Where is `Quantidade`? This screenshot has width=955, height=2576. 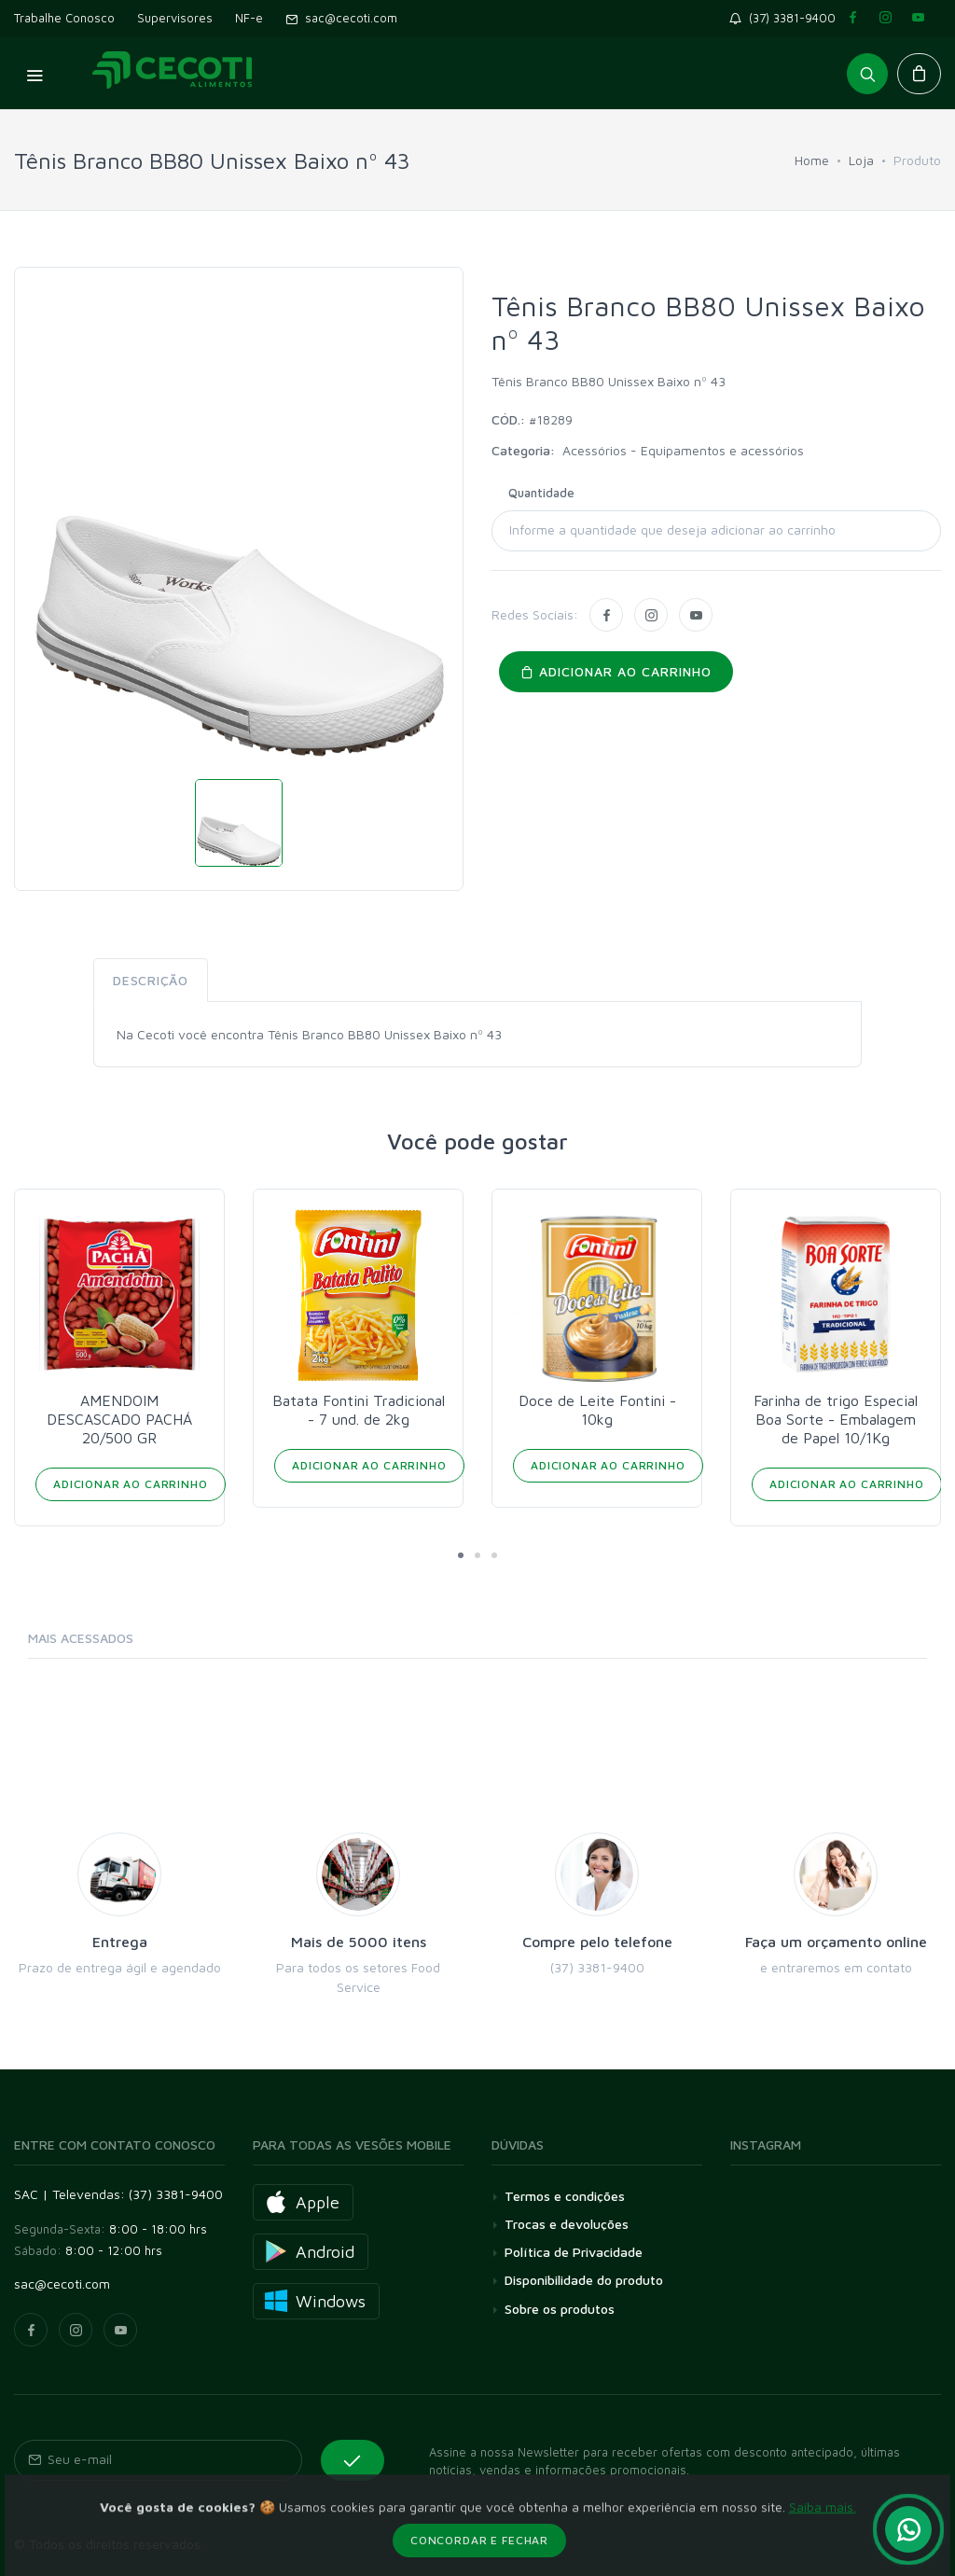 Quantidade is located at coordinates (541, 492).